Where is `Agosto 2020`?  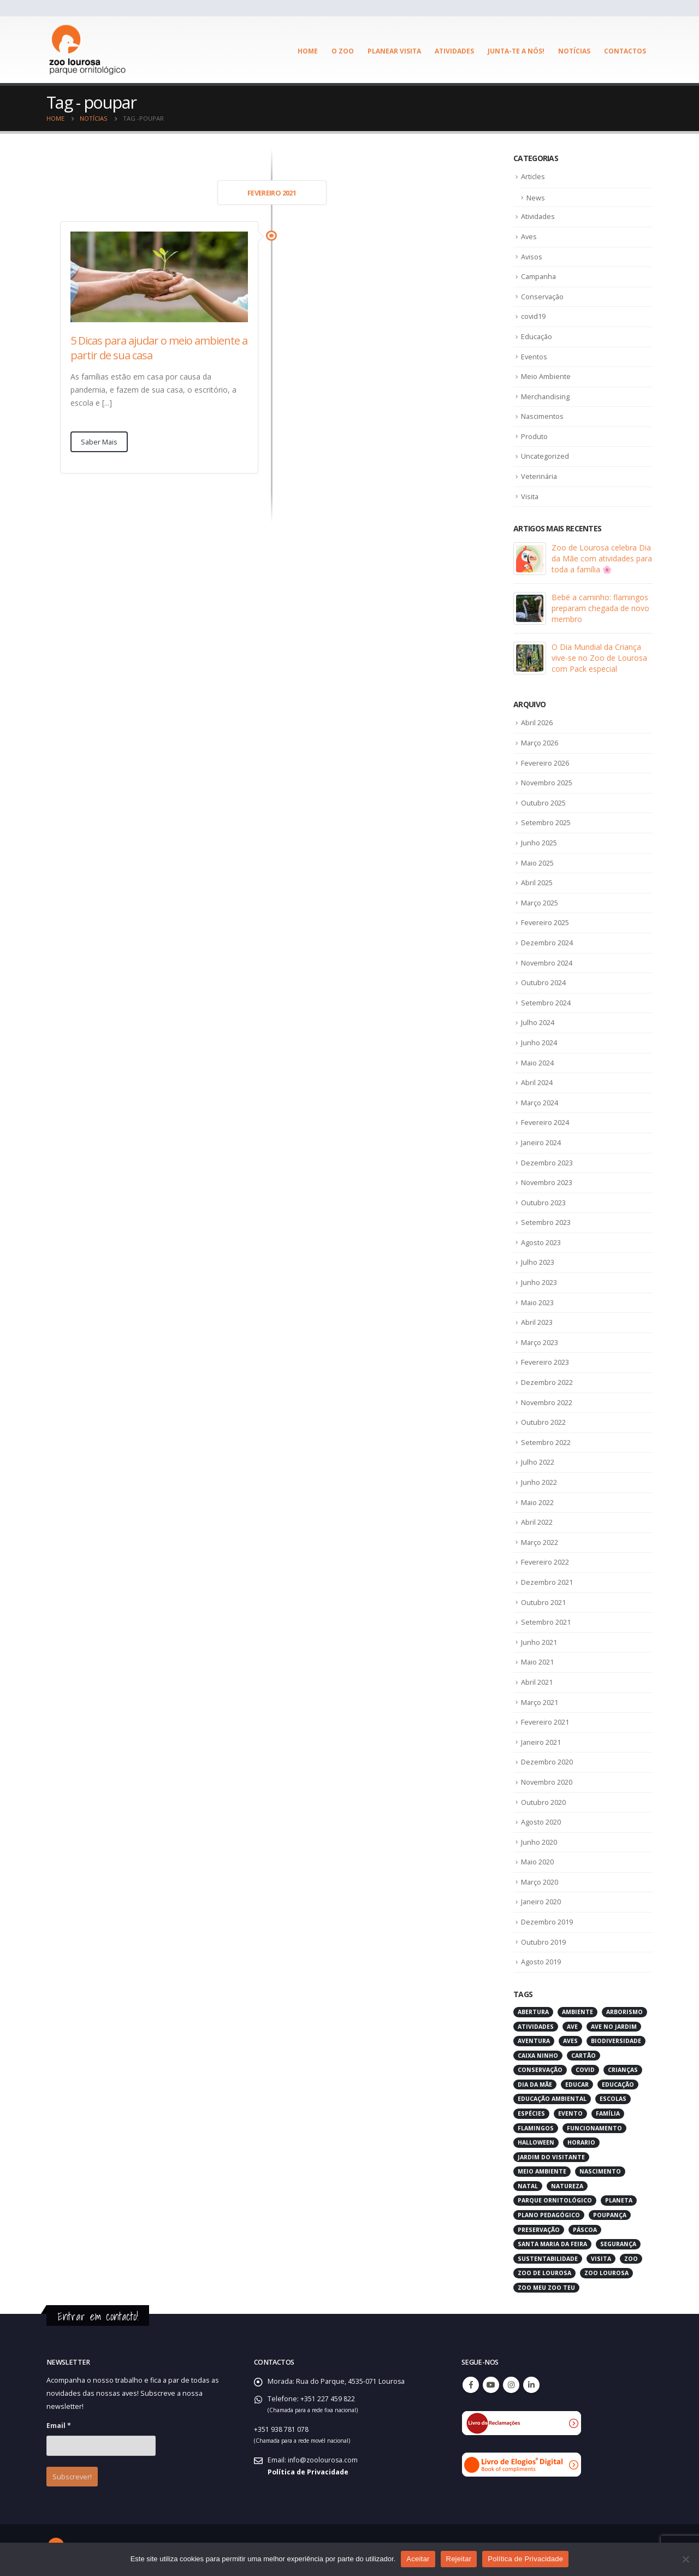 Agosto 2020 is located at coordinates (541, 1818).